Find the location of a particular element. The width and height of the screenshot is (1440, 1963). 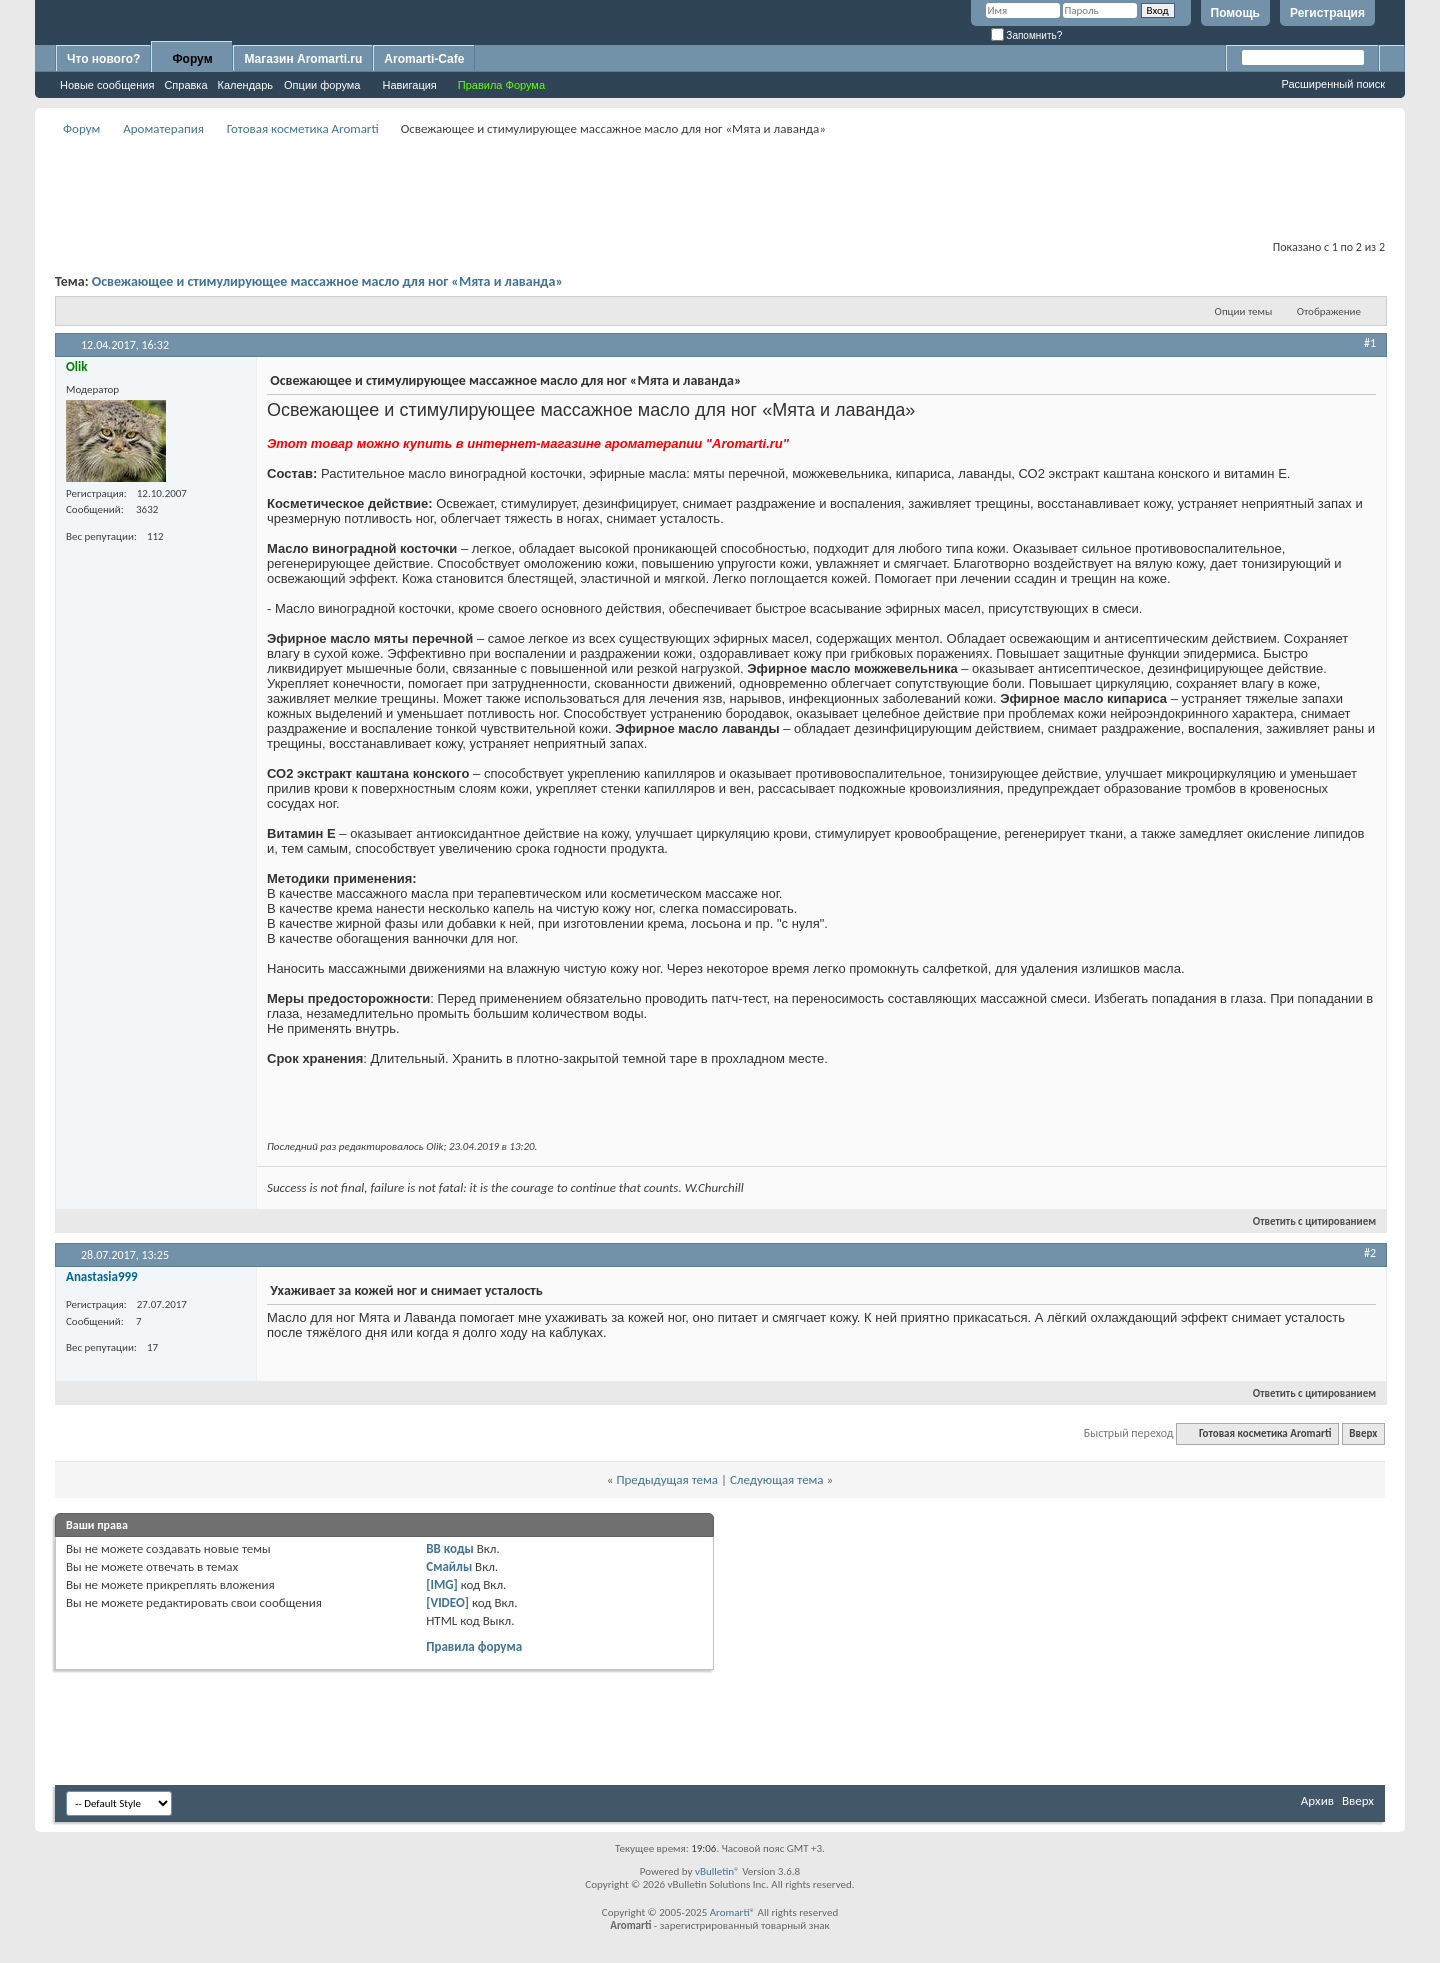

Aromarti is located at coordinates (730, 1912).